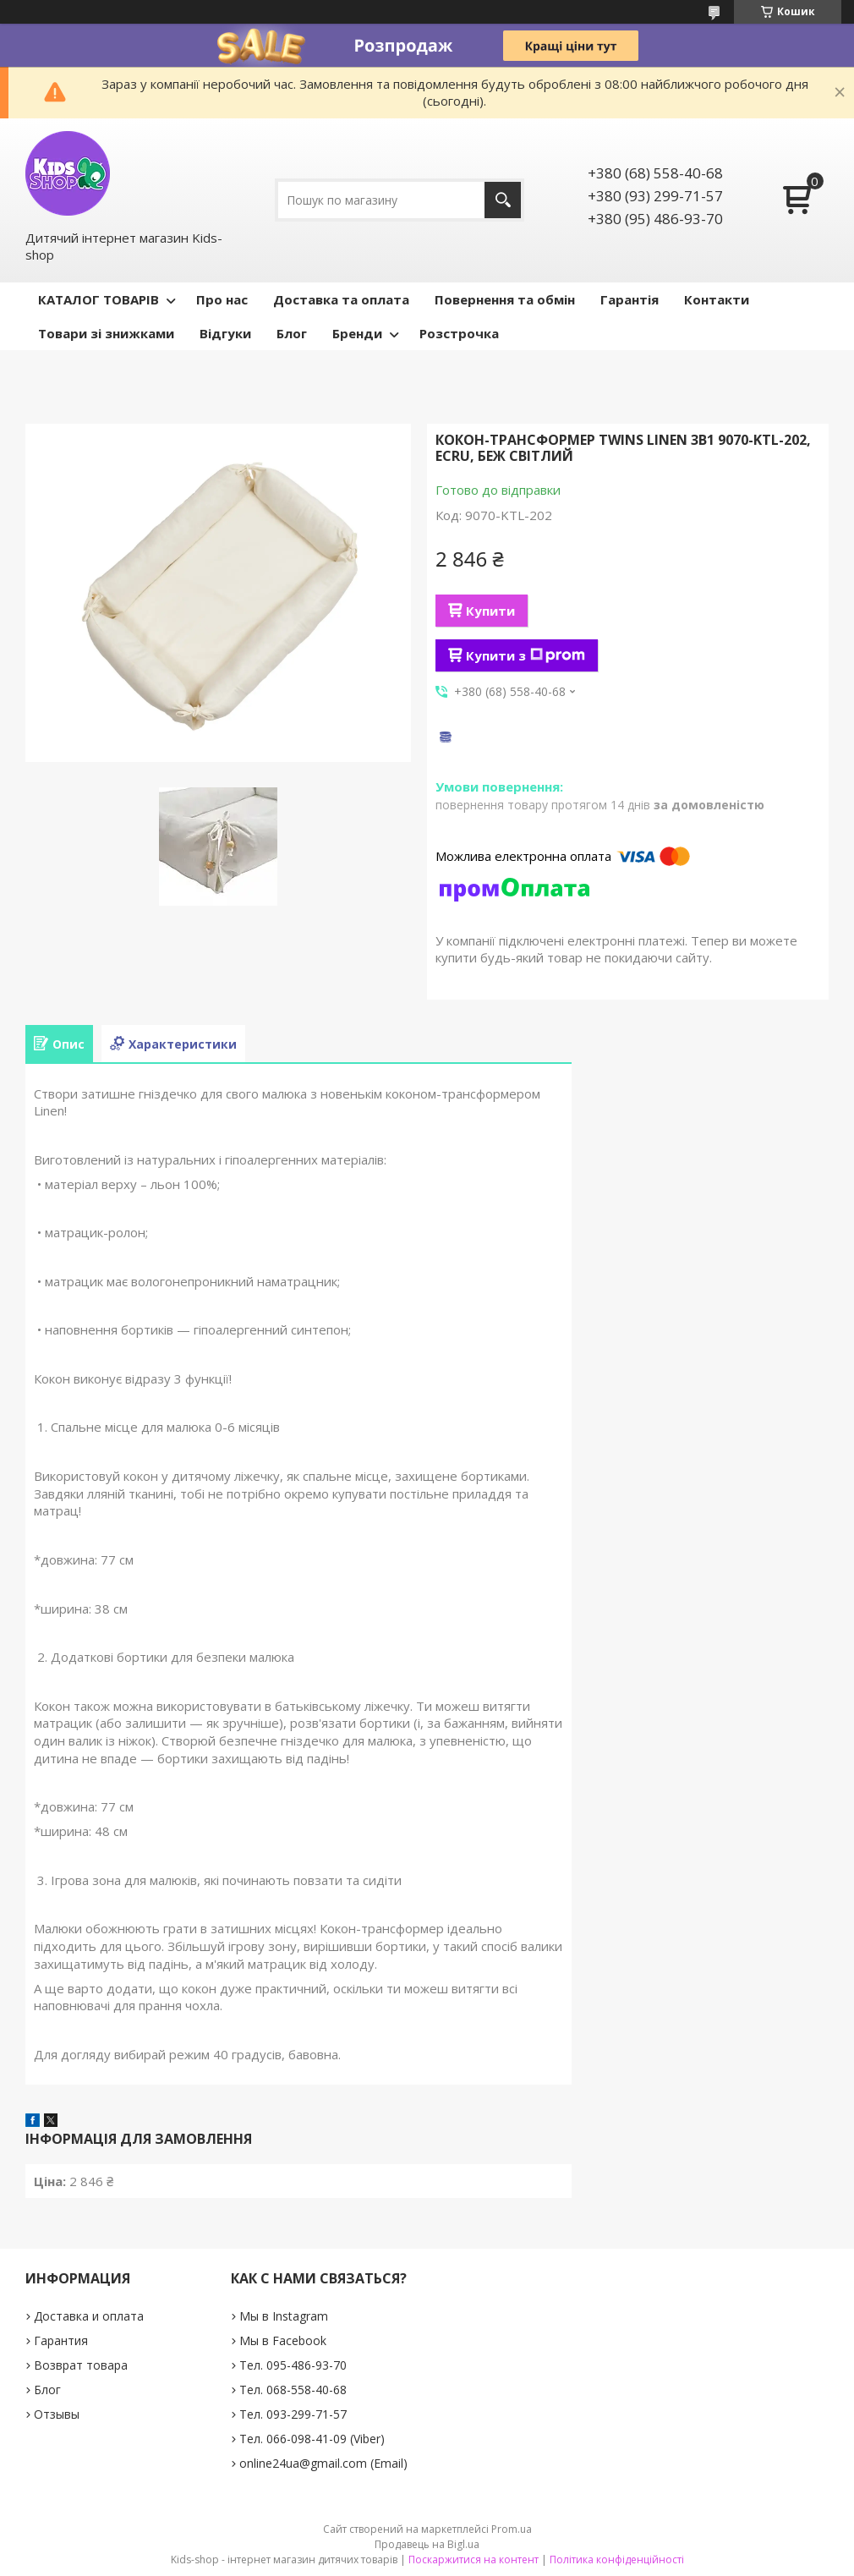 This screenshot has height=2576, width=854. What do you see at coordinates (293, 2365) in the screenshot?
I see `Тел. 095-486-93-70` at bounding box center [293, 2365].